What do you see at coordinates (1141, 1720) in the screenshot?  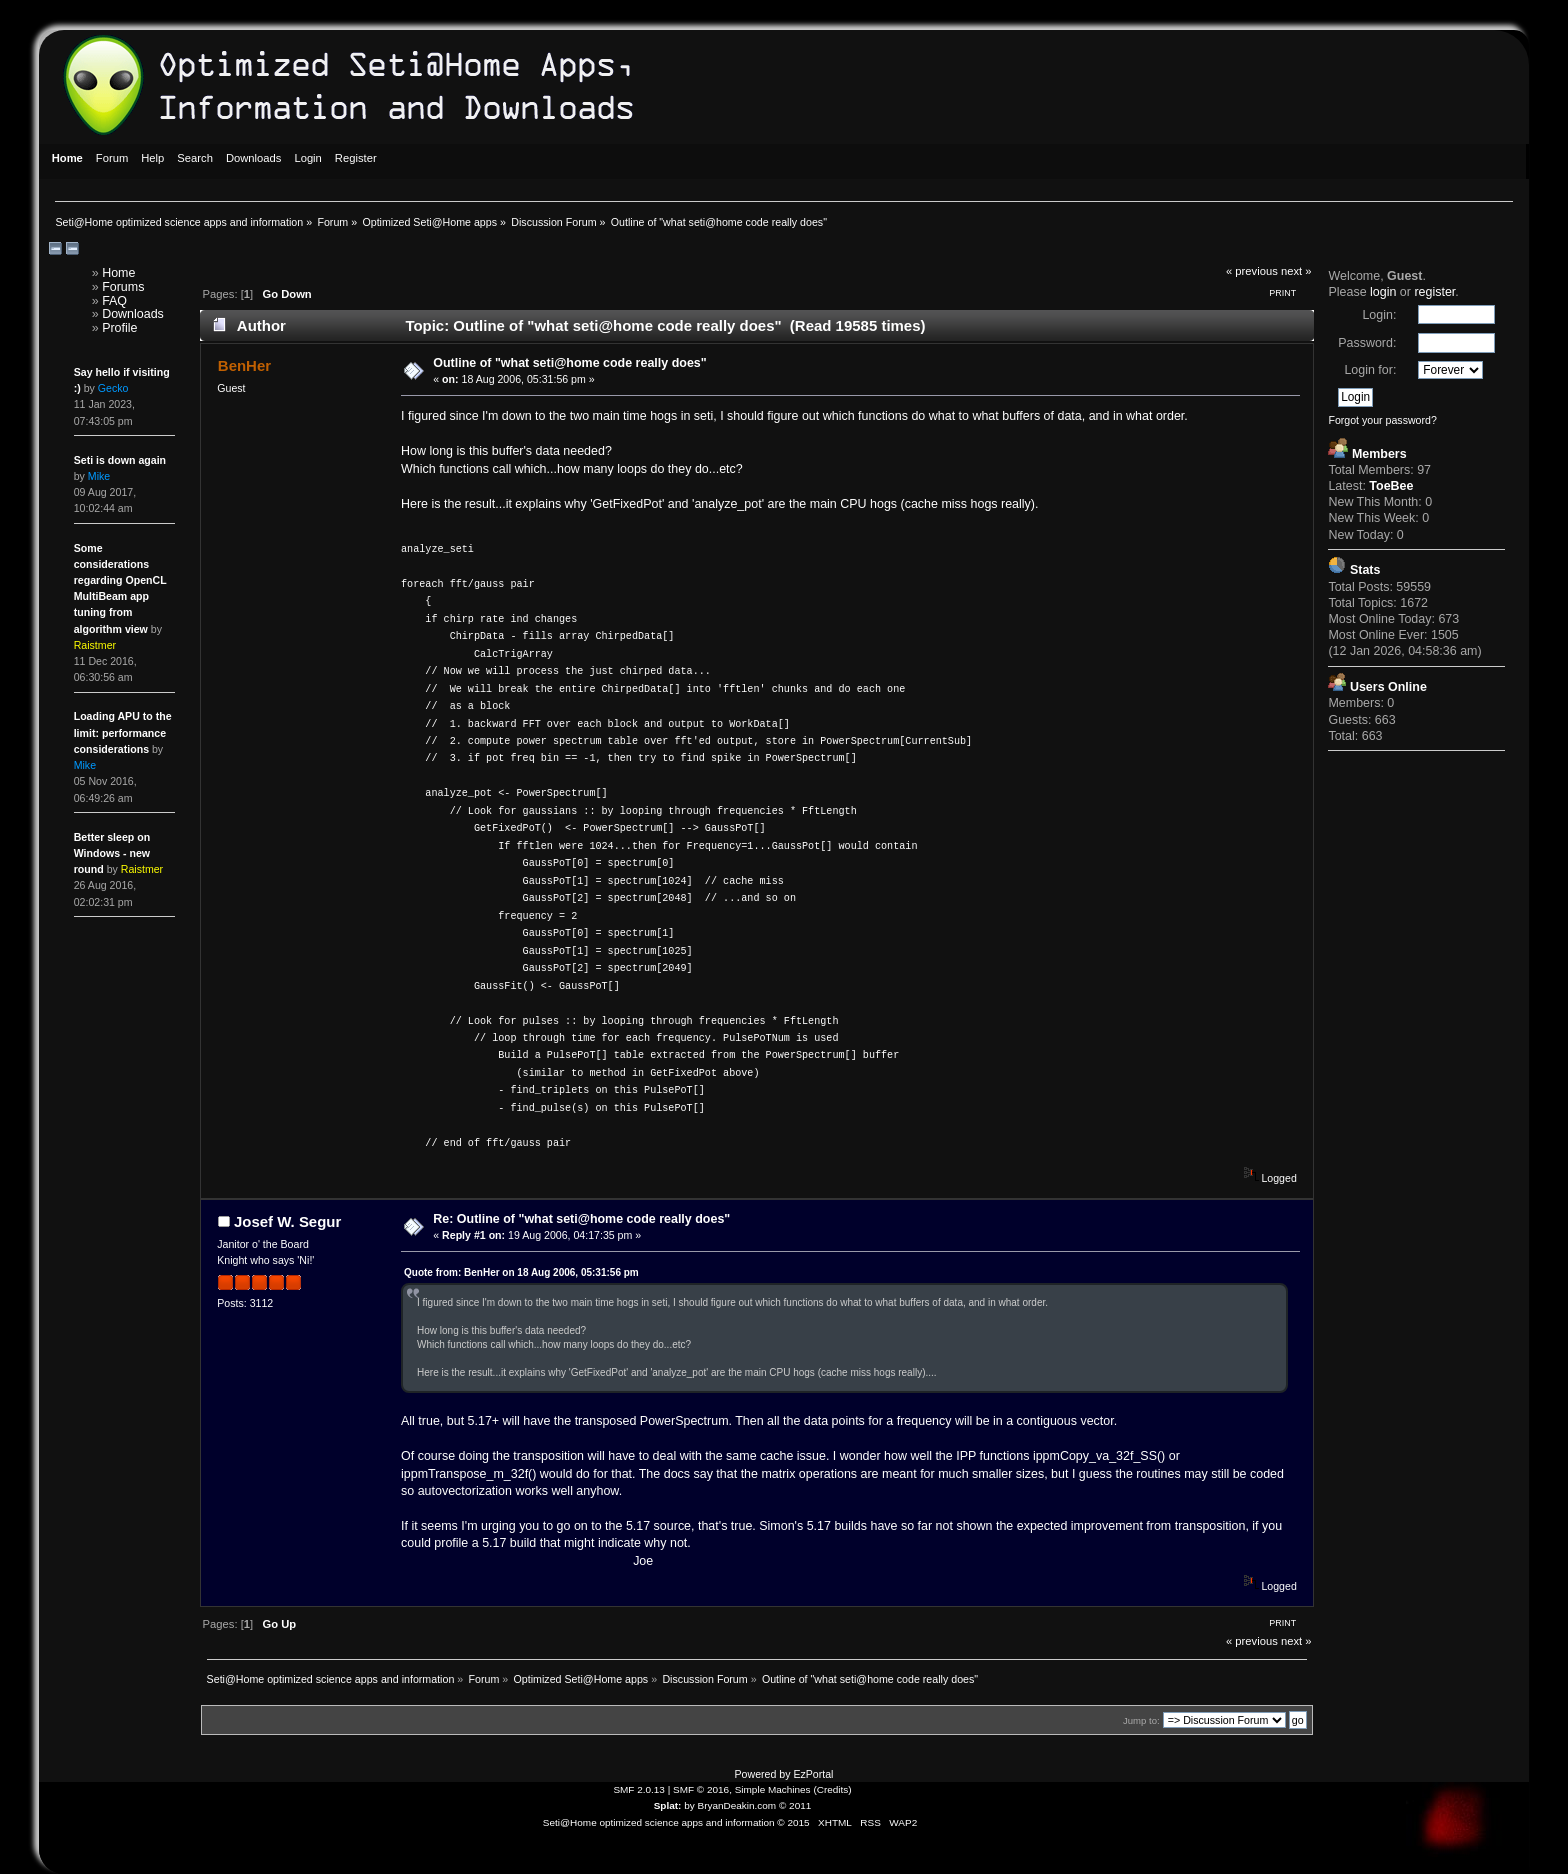 I see `Jump to:` at bounding box center [1141, 1720].